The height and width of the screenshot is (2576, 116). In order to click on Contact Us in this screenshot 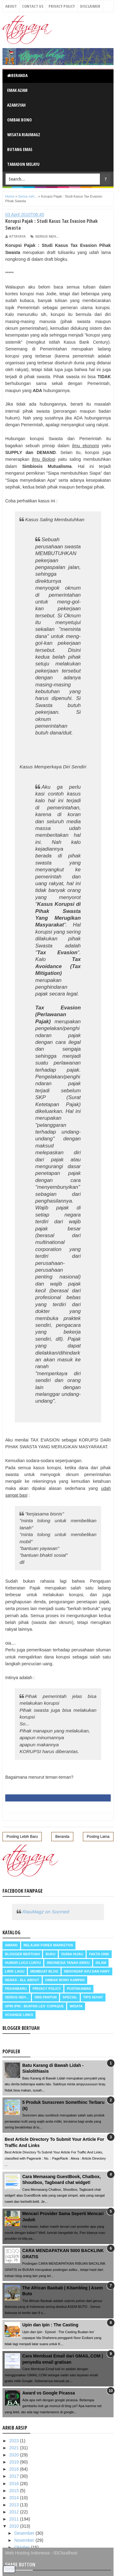, I will do `click(32, 6)`.